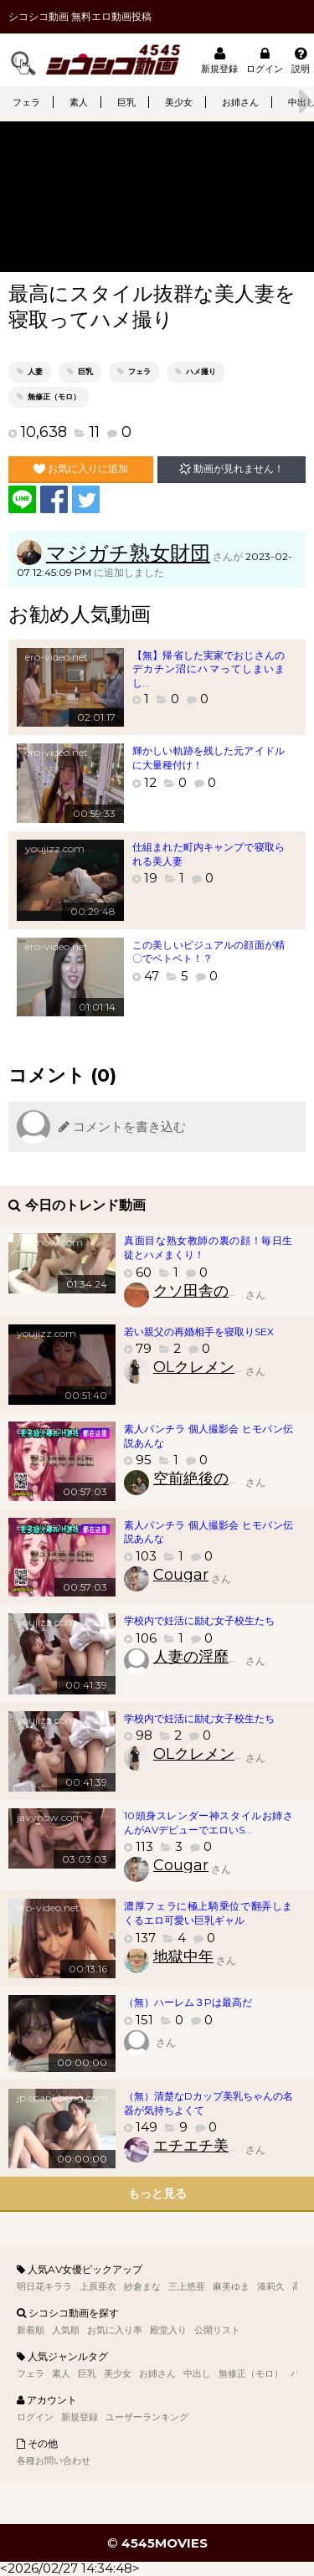 This screenshot has width=314, height=2576. What do you see at coordinates (221, 1478) in the screenshot?
I see `空前絶後の素人好き` at bounding box center [221, 1478].